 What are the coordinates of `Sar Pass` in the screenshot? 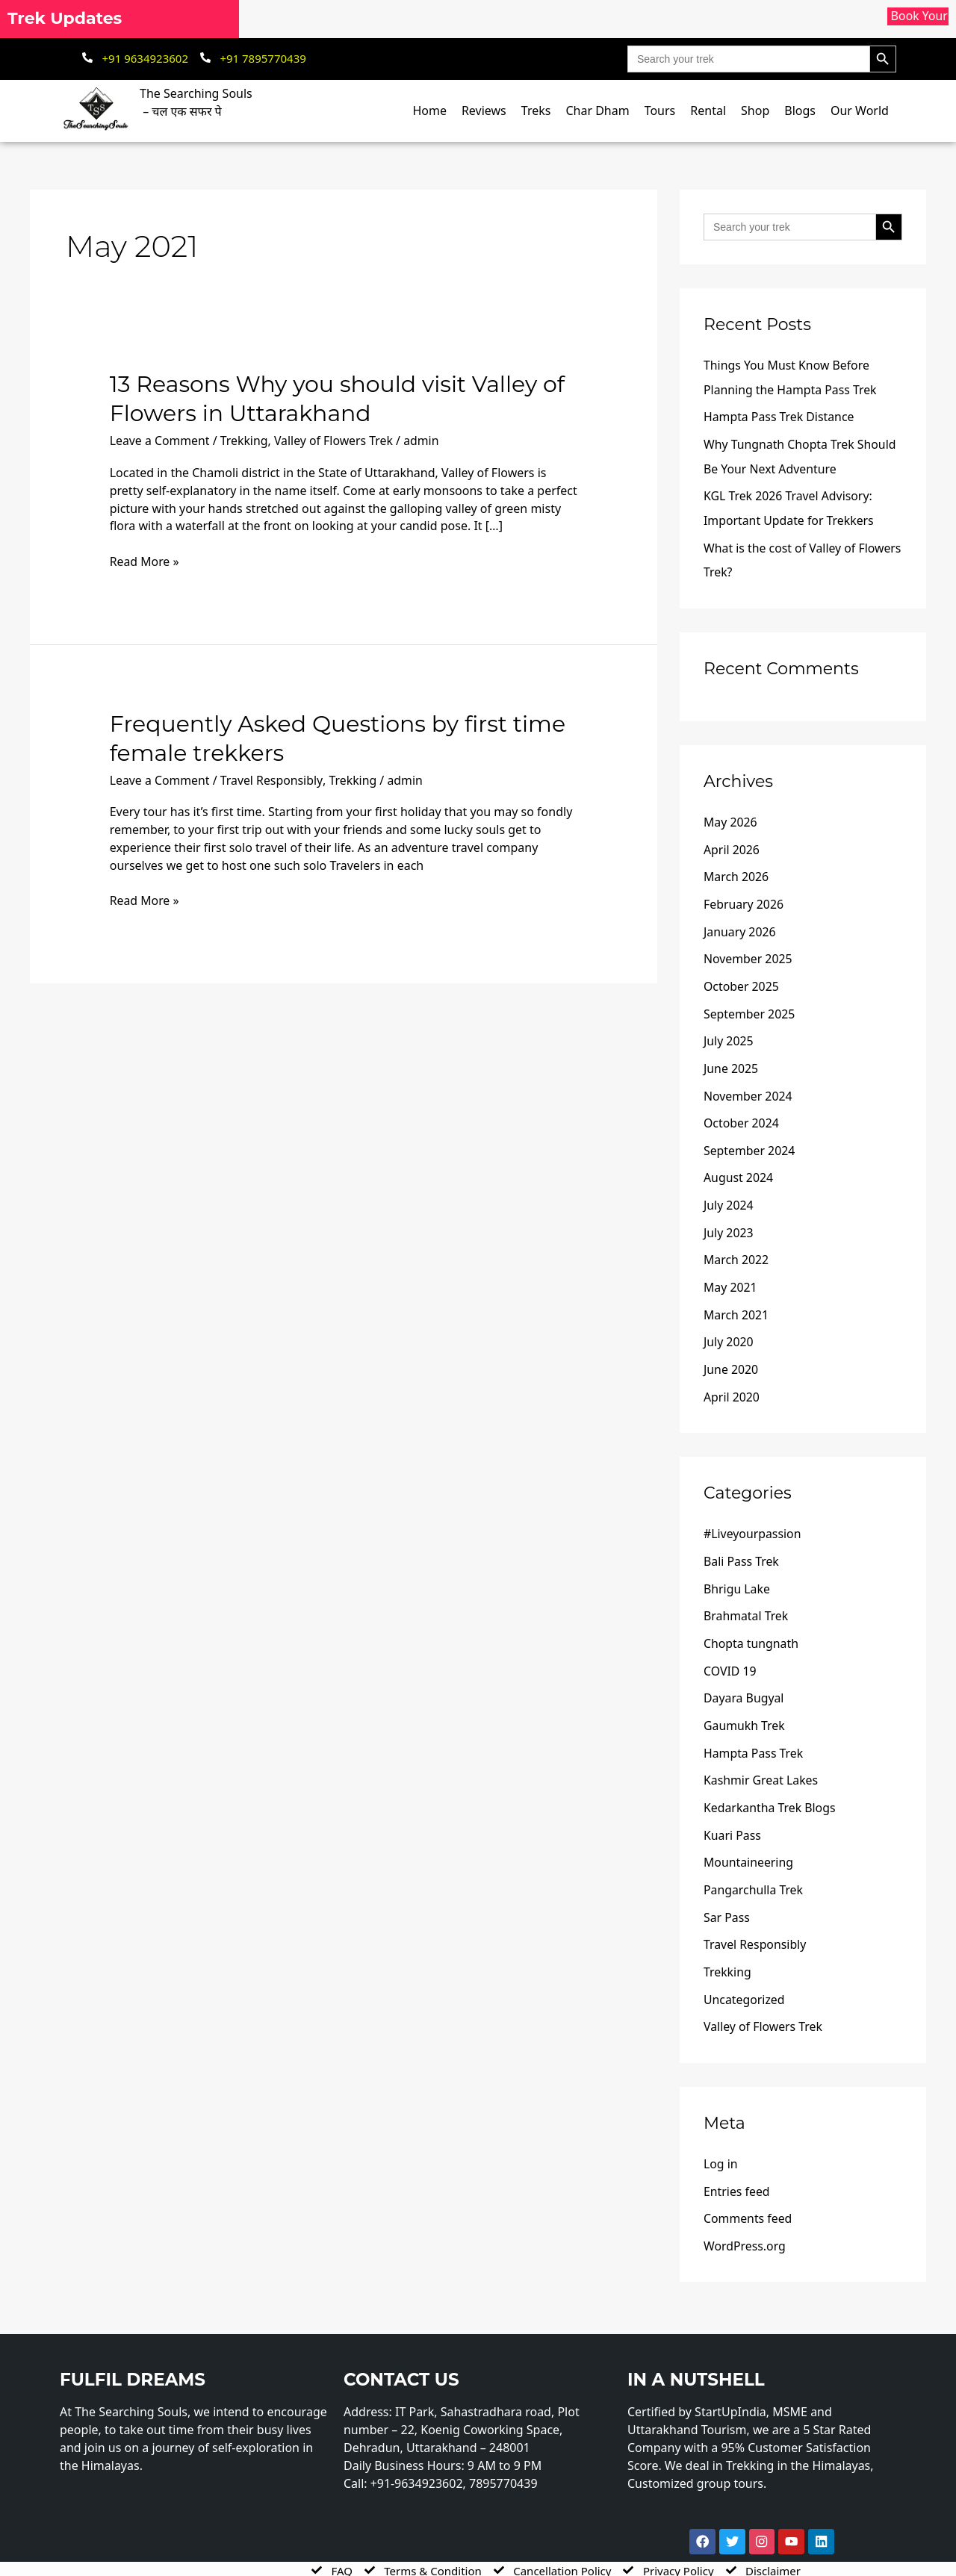 It's located at (727, 1895).